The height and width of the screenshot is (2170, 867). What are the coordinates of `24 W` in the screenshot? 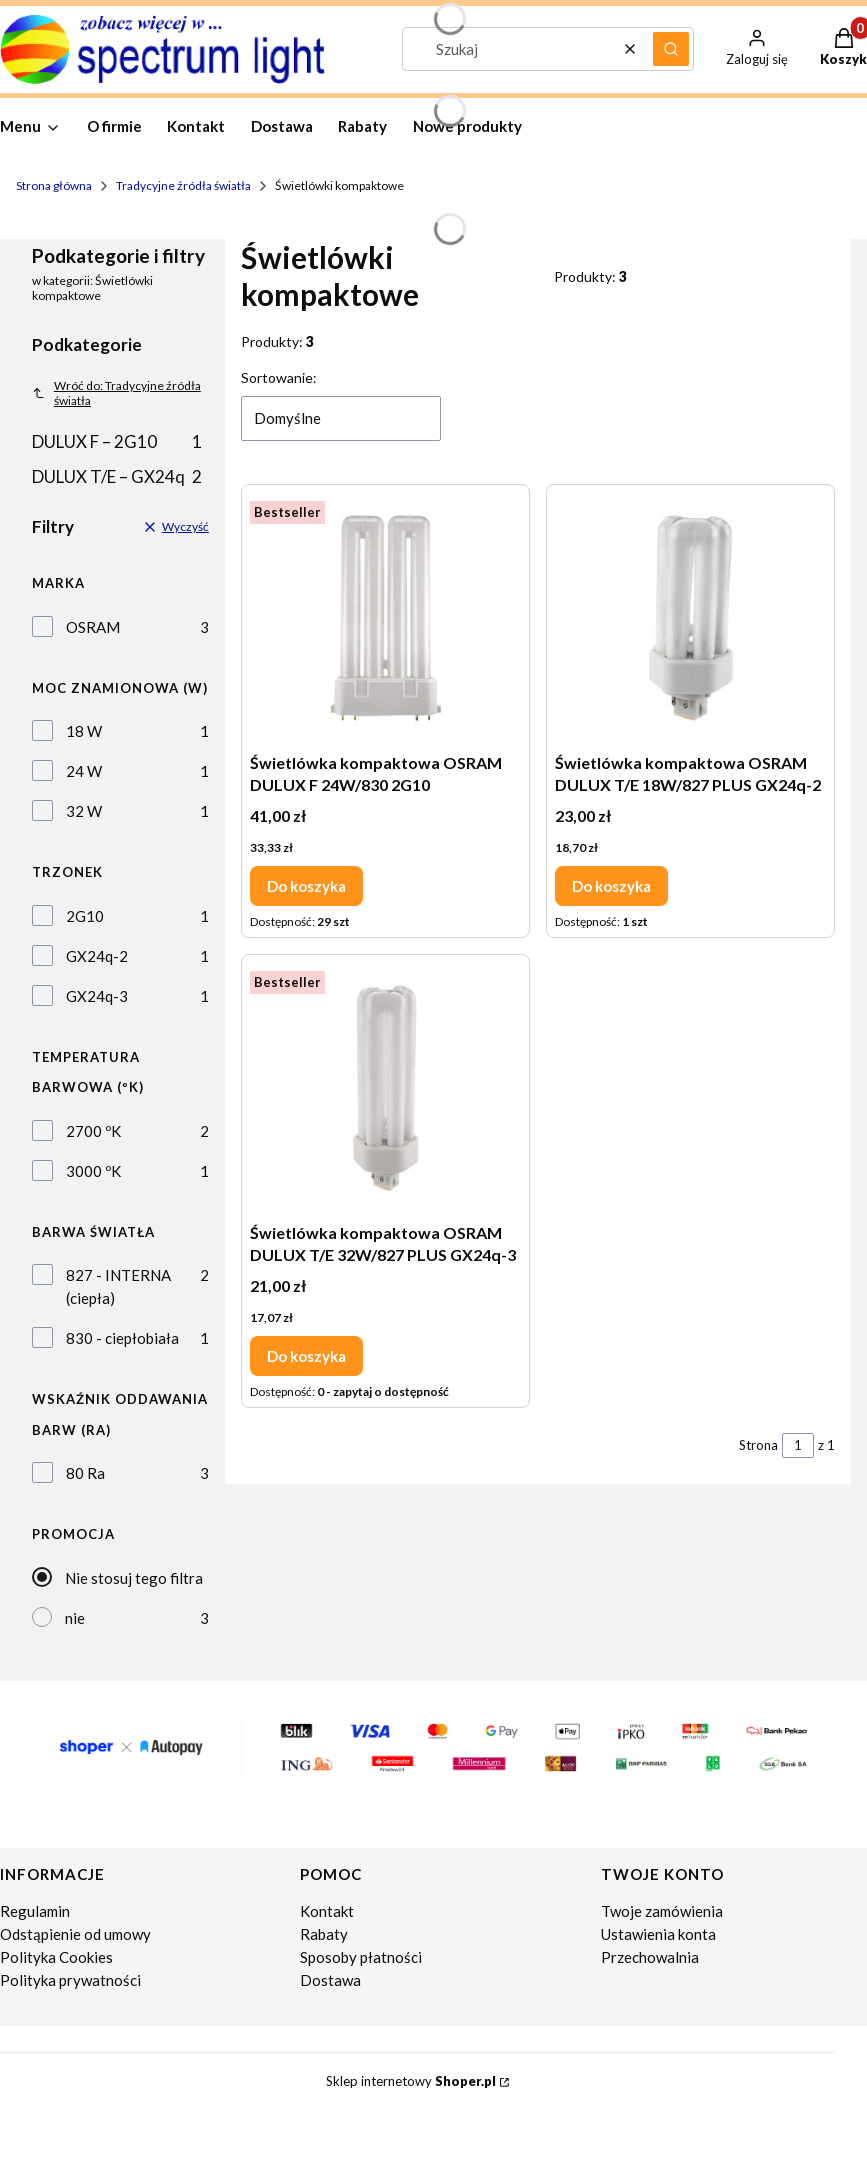 It's located at (84, 771).